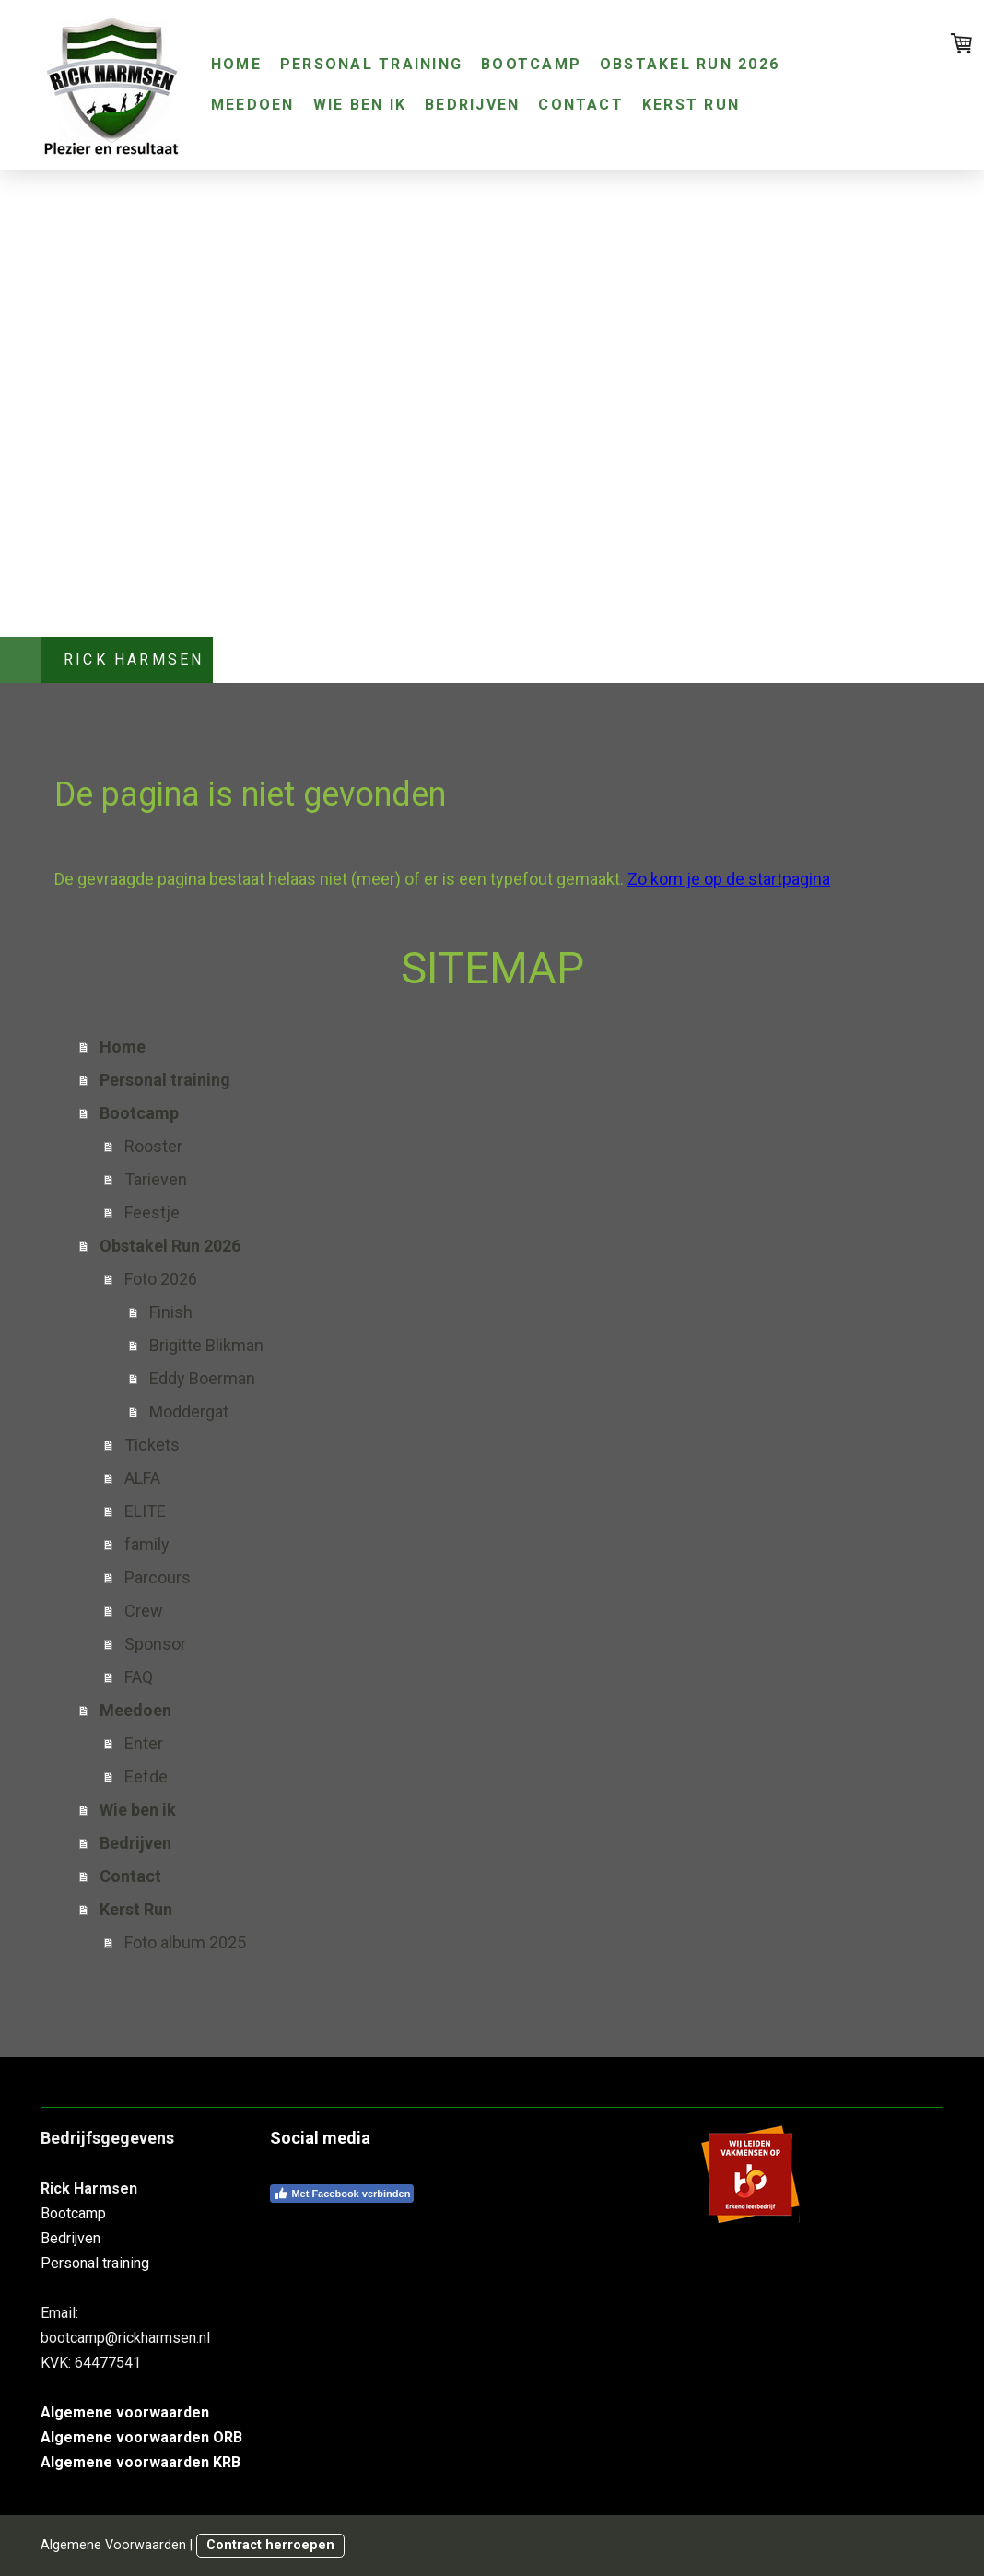  Describe the element at coordinates (472, 104) in the screenshot. I see `Bedrijven` at that location.